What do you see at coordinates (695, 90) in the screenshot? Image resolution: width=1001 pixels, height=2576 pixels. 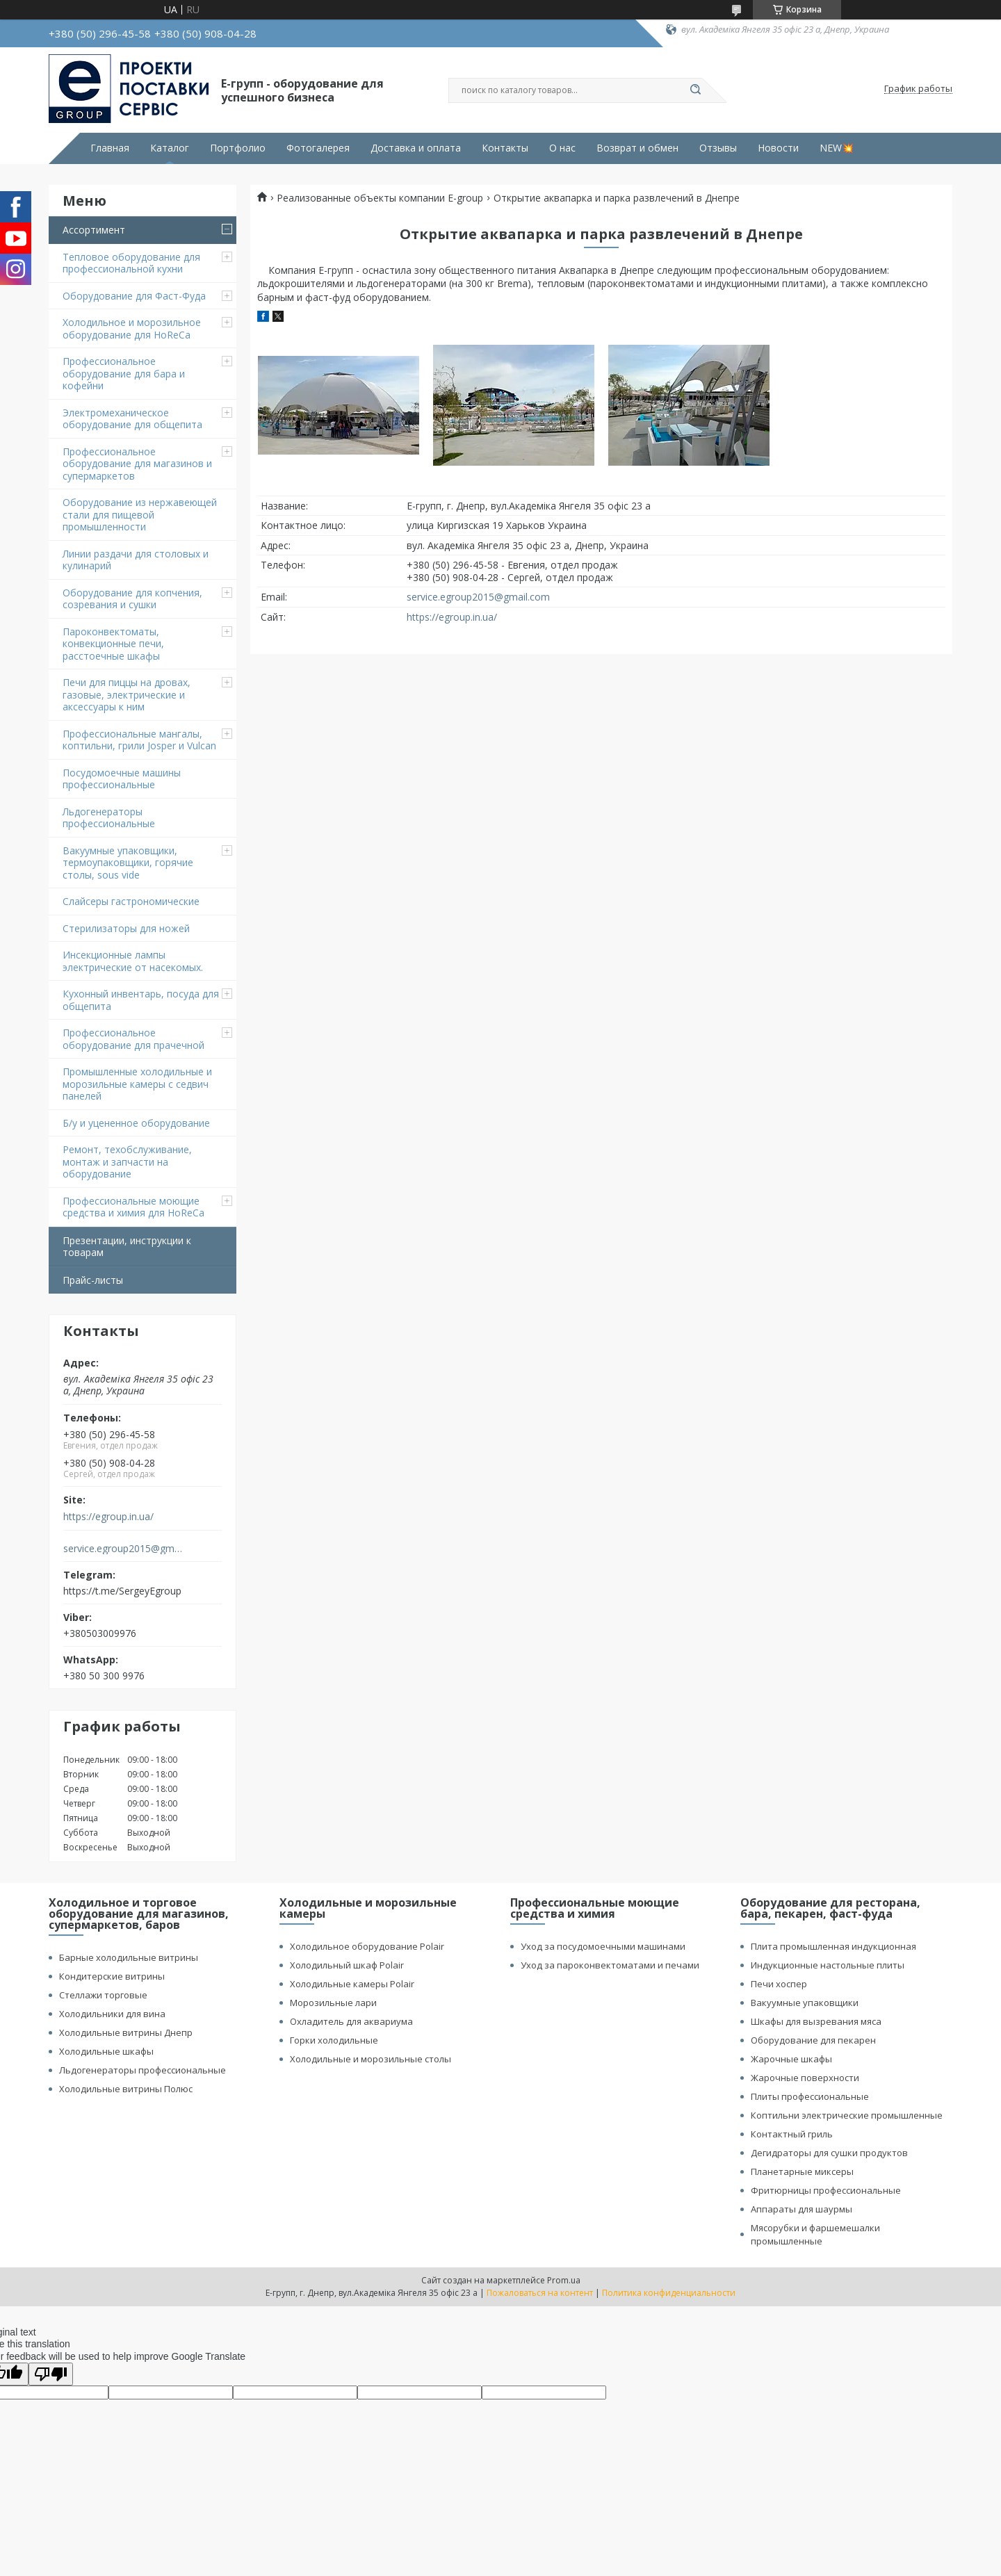 I see `[Искать]` at bounding box center [695, 90].